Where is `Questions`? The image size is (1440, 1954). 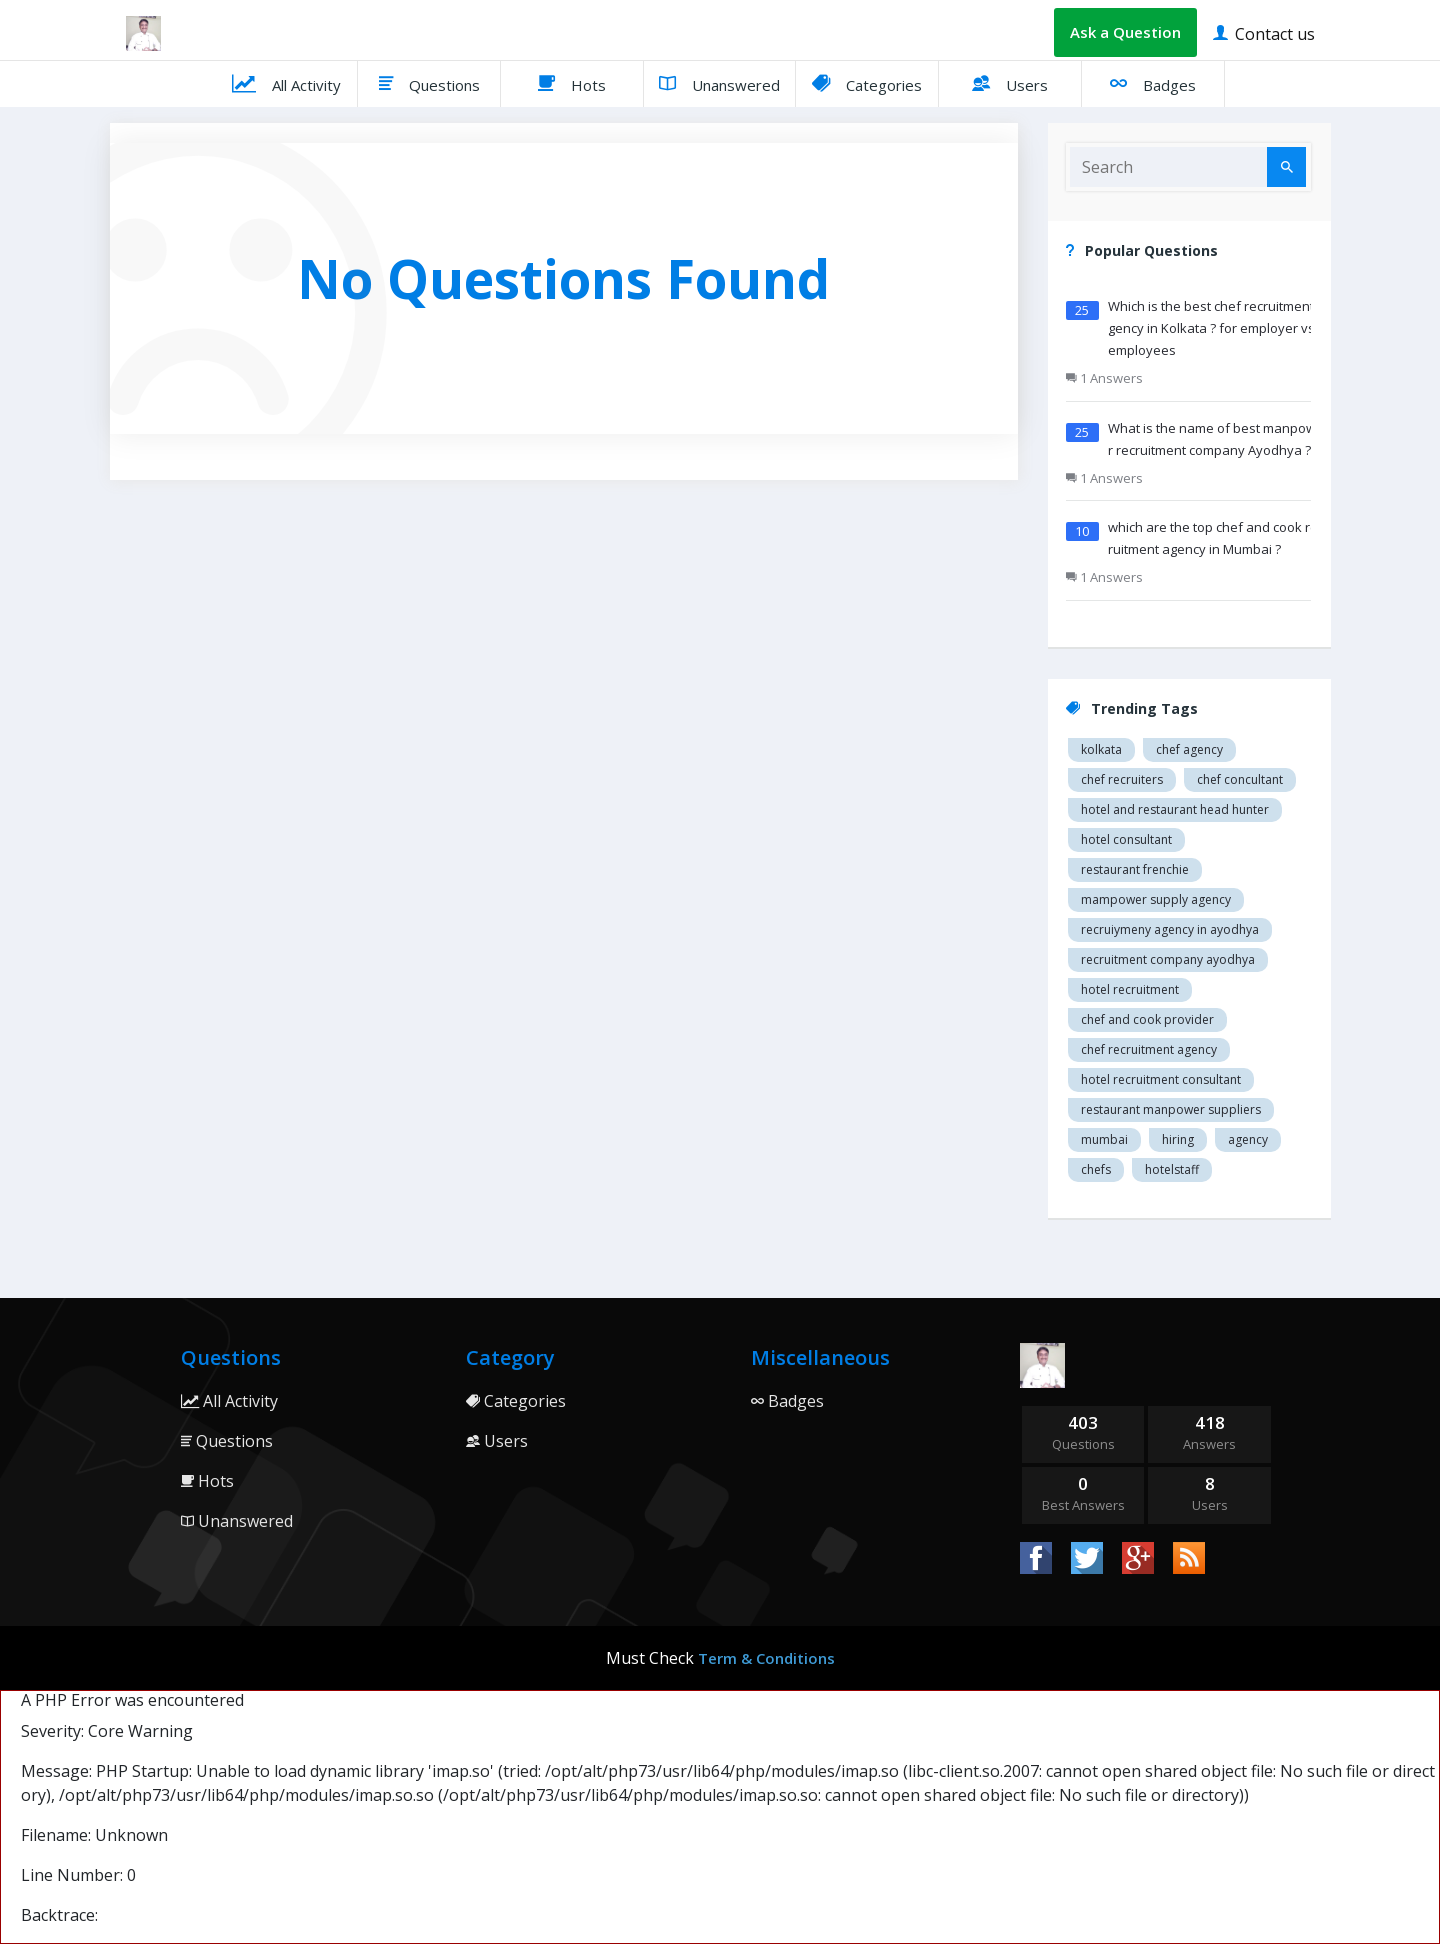
Questions is located at coordinates (429, 83).